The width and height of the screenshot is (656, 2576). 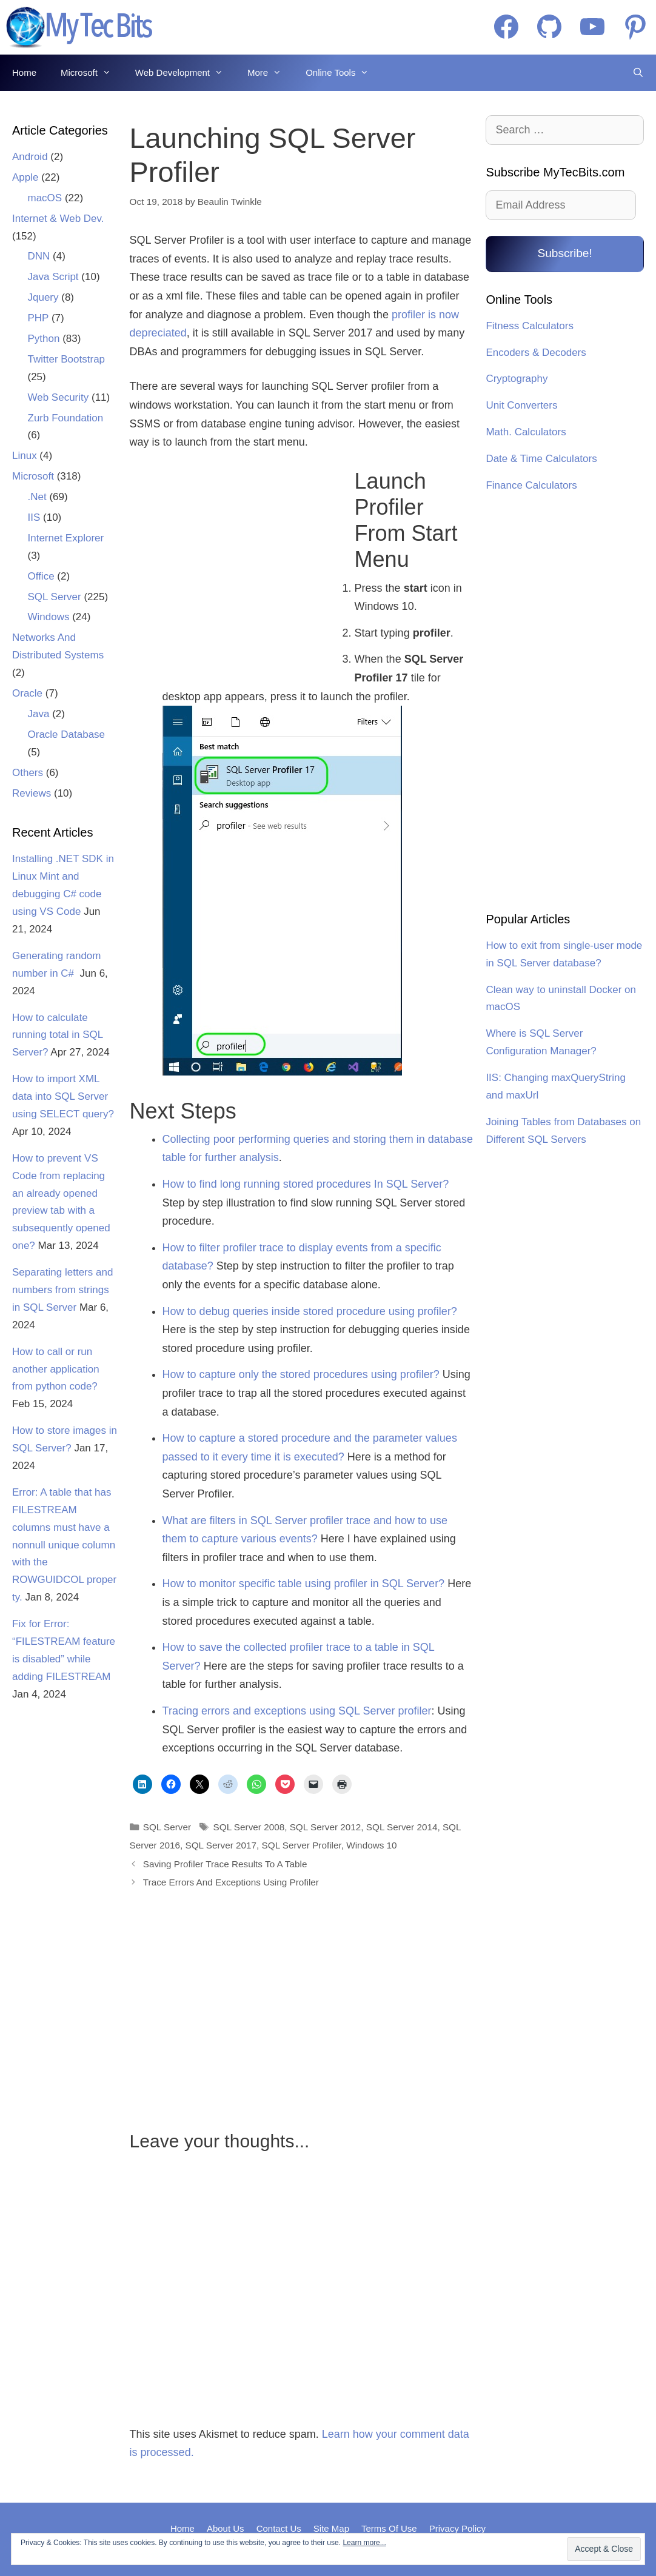 I want to click on Microsoft, so click(x=92, y=73).